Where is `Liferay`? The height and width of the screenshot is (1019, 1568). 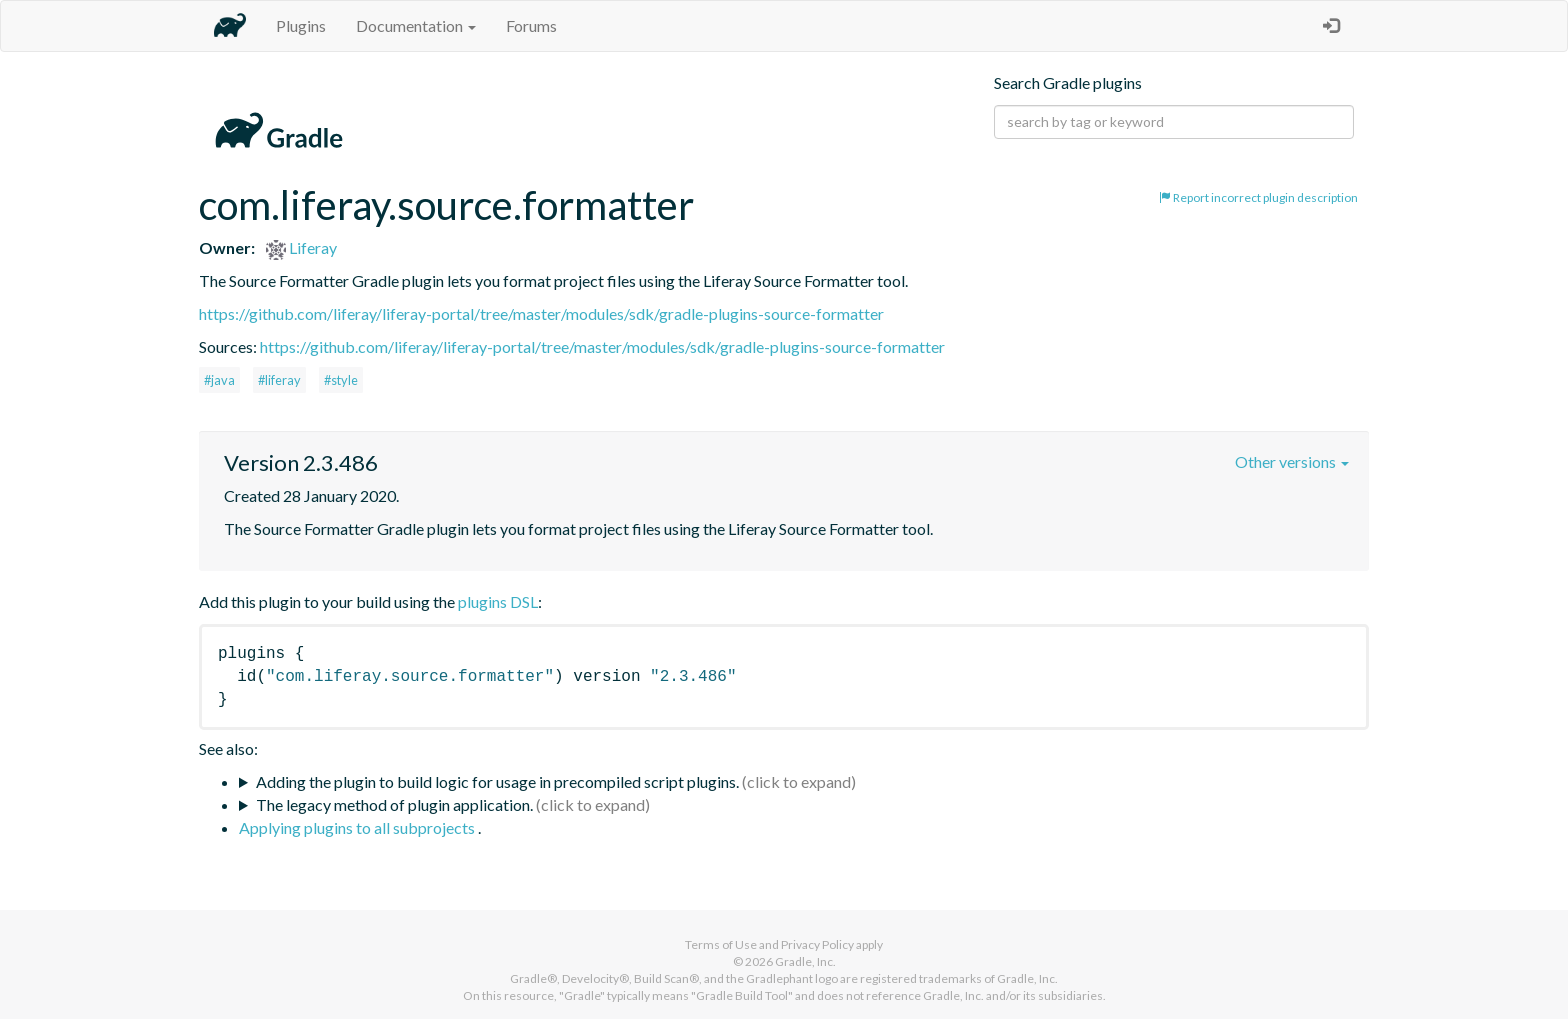
Liferay is located at coordinates (301, 247).